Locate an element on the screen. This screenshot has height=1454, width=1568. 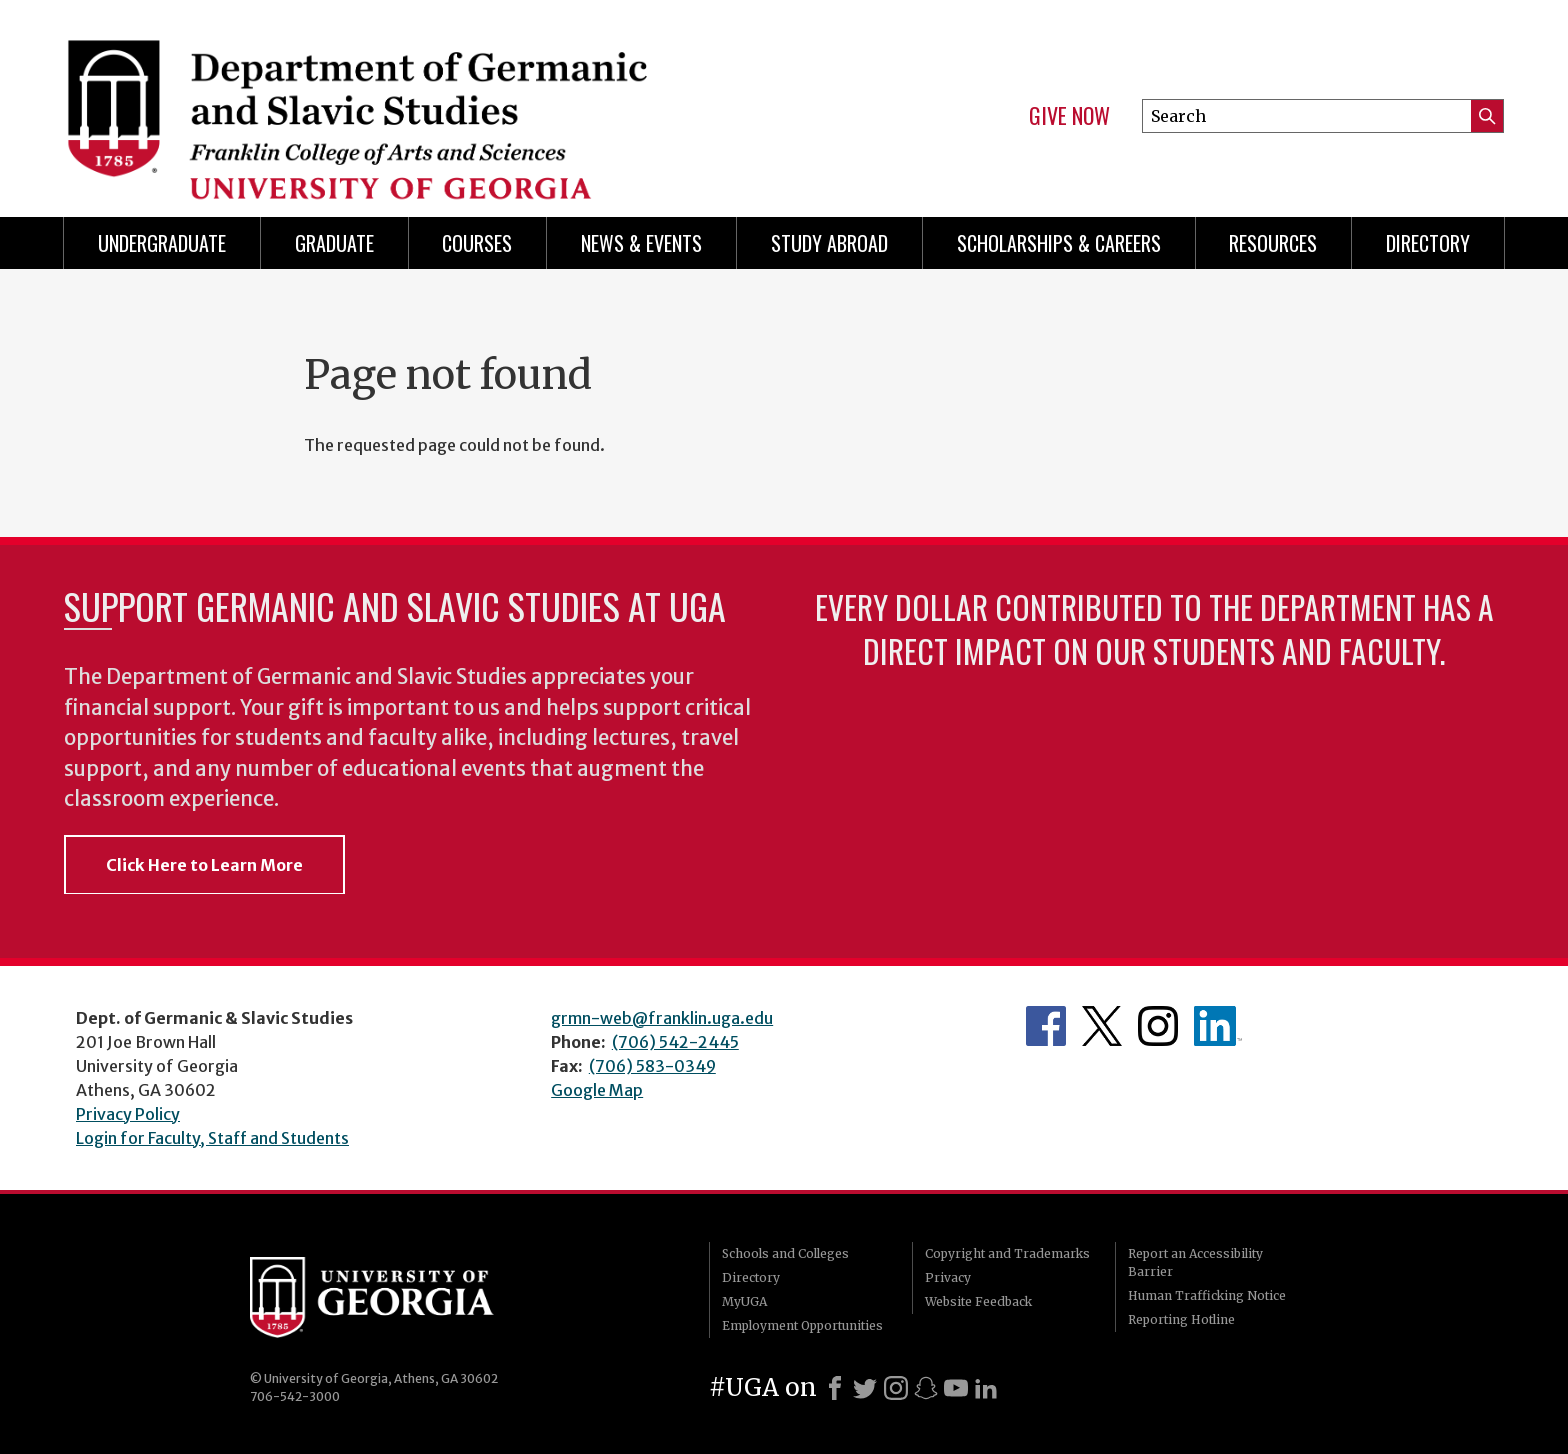
grmn-web@franklin.uga.edu is located at coordinates (662, 1018).